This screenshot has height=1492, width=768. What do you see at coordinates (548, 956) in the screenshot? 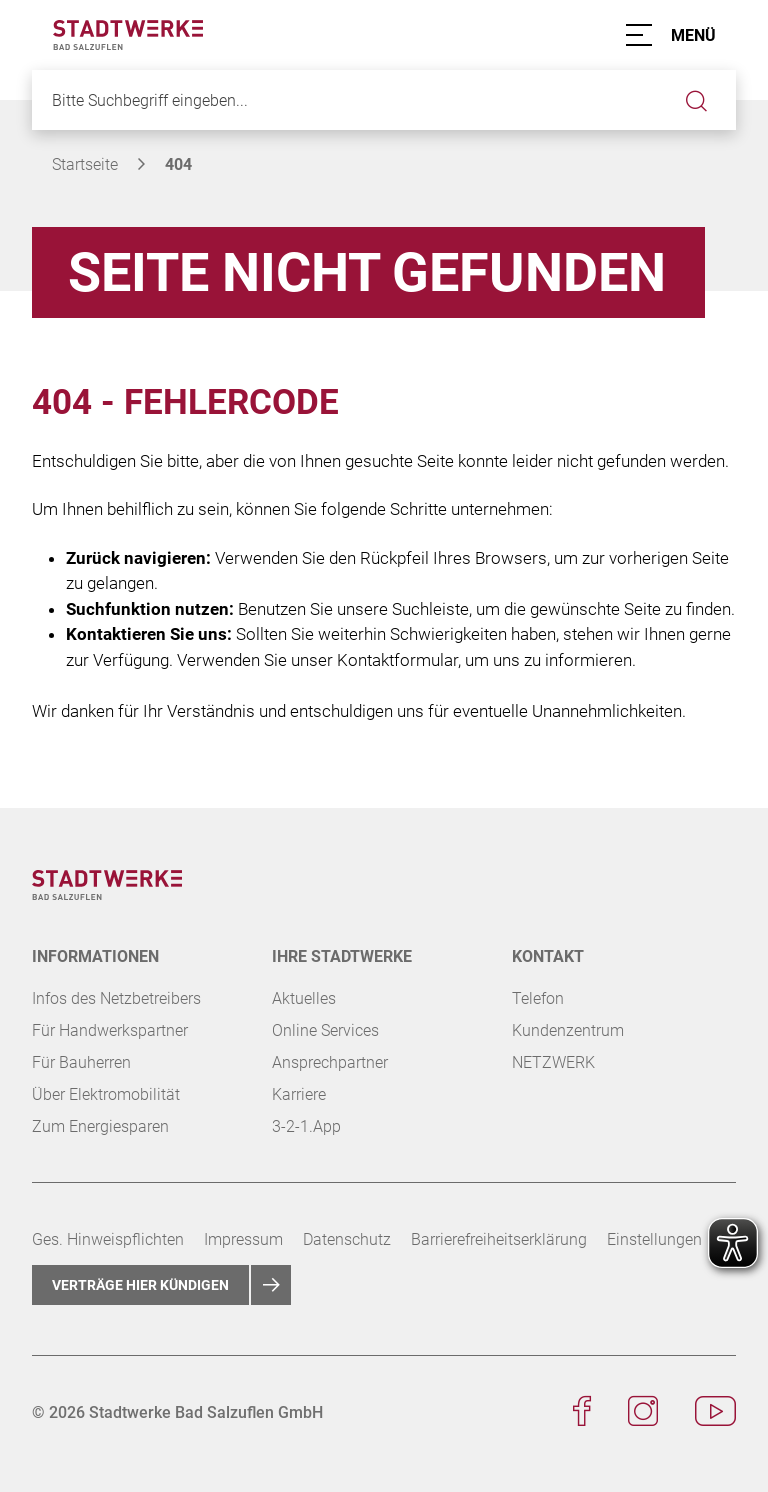
I see `KONTAKT` at bounding box center [548, 956].